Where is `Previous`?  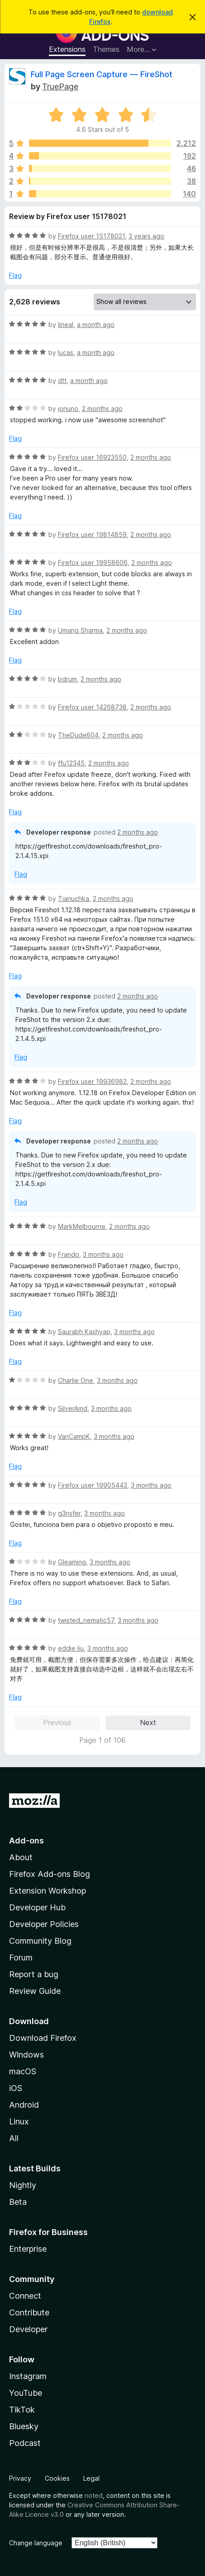 Previous is located at coordinates (57, 1722).